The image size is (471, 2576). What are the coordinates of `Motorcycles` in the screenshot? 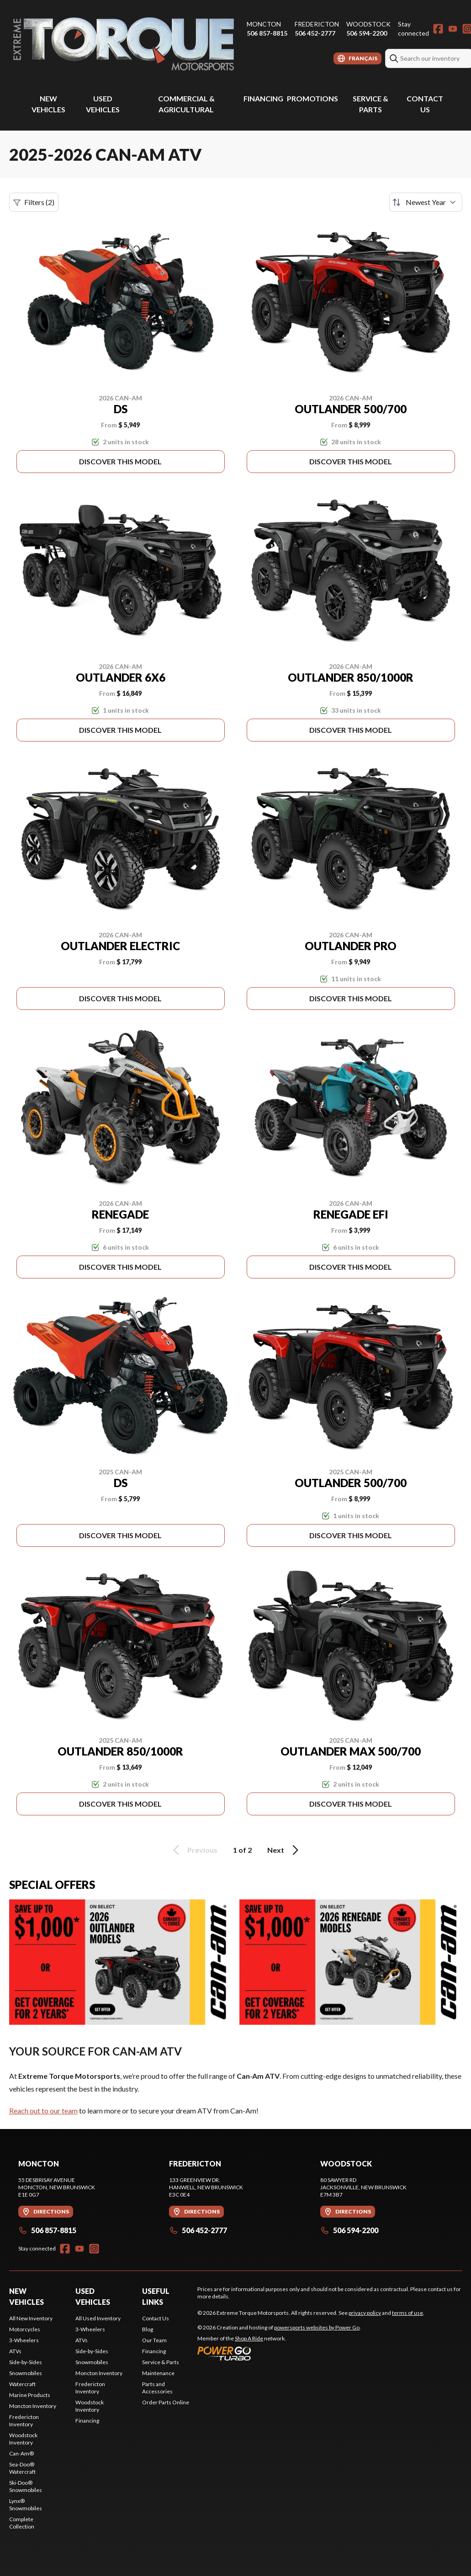 It's located at (24, 2329).